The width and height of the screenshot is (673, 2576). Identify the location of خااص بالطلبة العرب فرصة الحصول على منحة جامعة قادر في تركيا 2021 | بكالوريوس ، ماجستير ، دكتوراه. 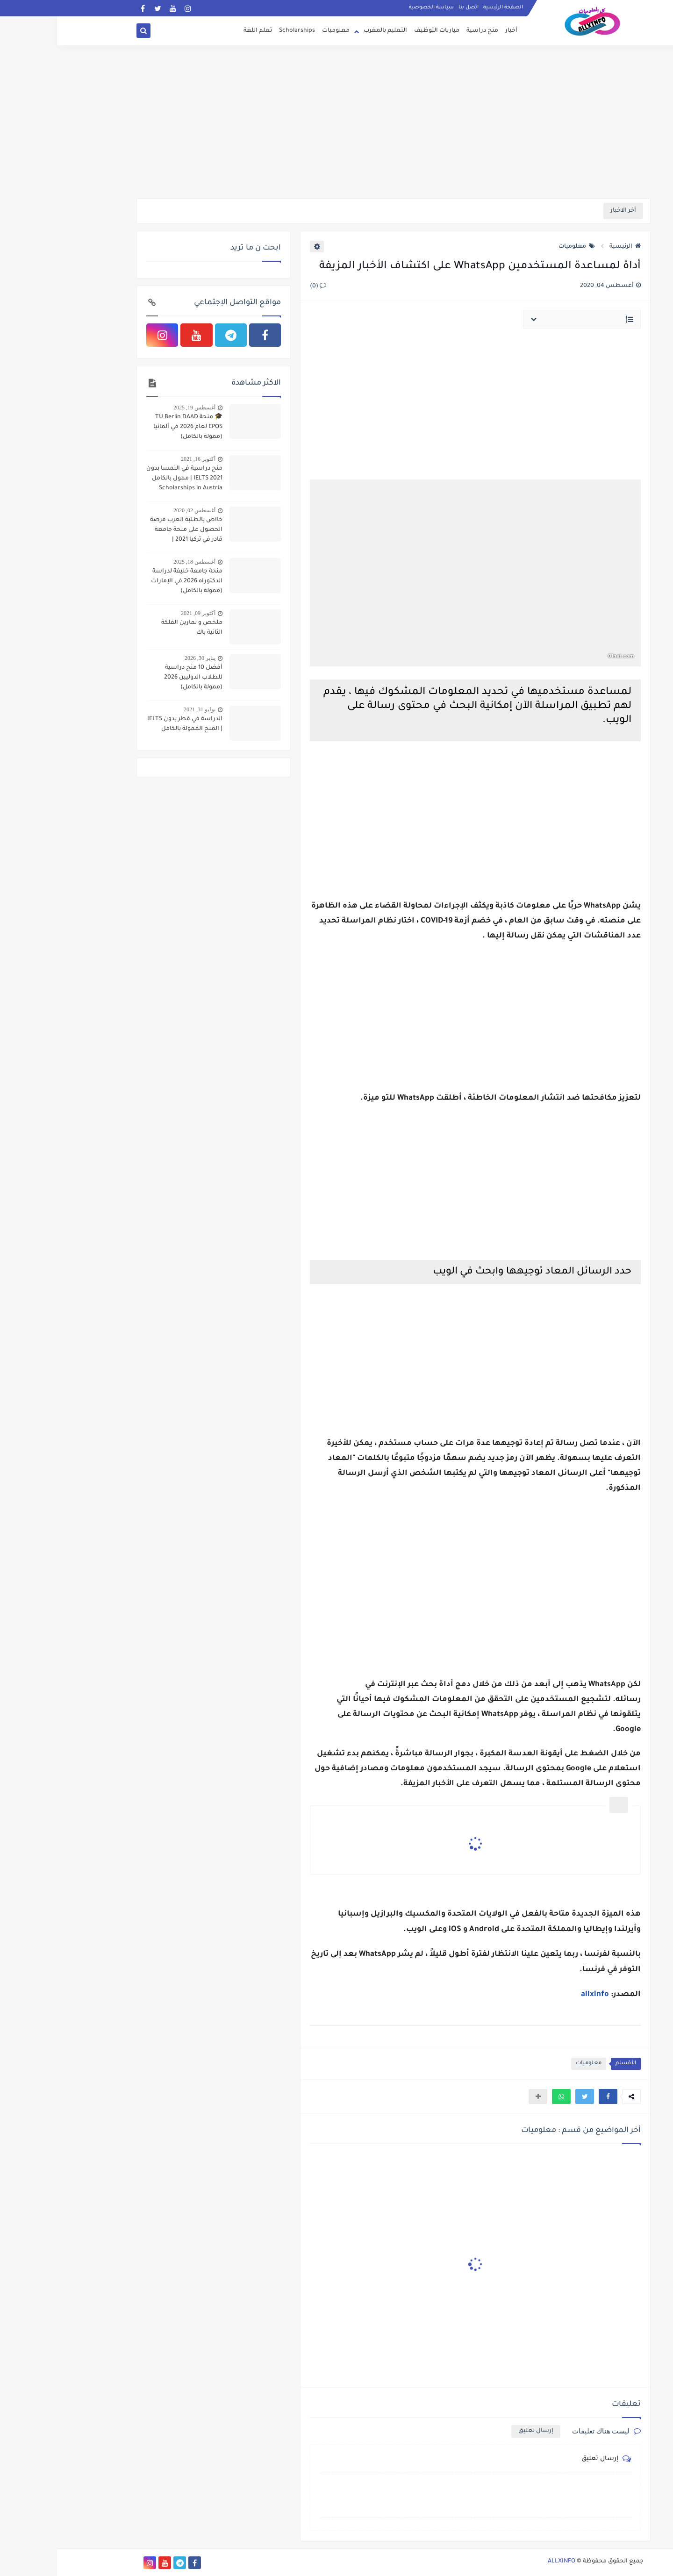
(129, 531).